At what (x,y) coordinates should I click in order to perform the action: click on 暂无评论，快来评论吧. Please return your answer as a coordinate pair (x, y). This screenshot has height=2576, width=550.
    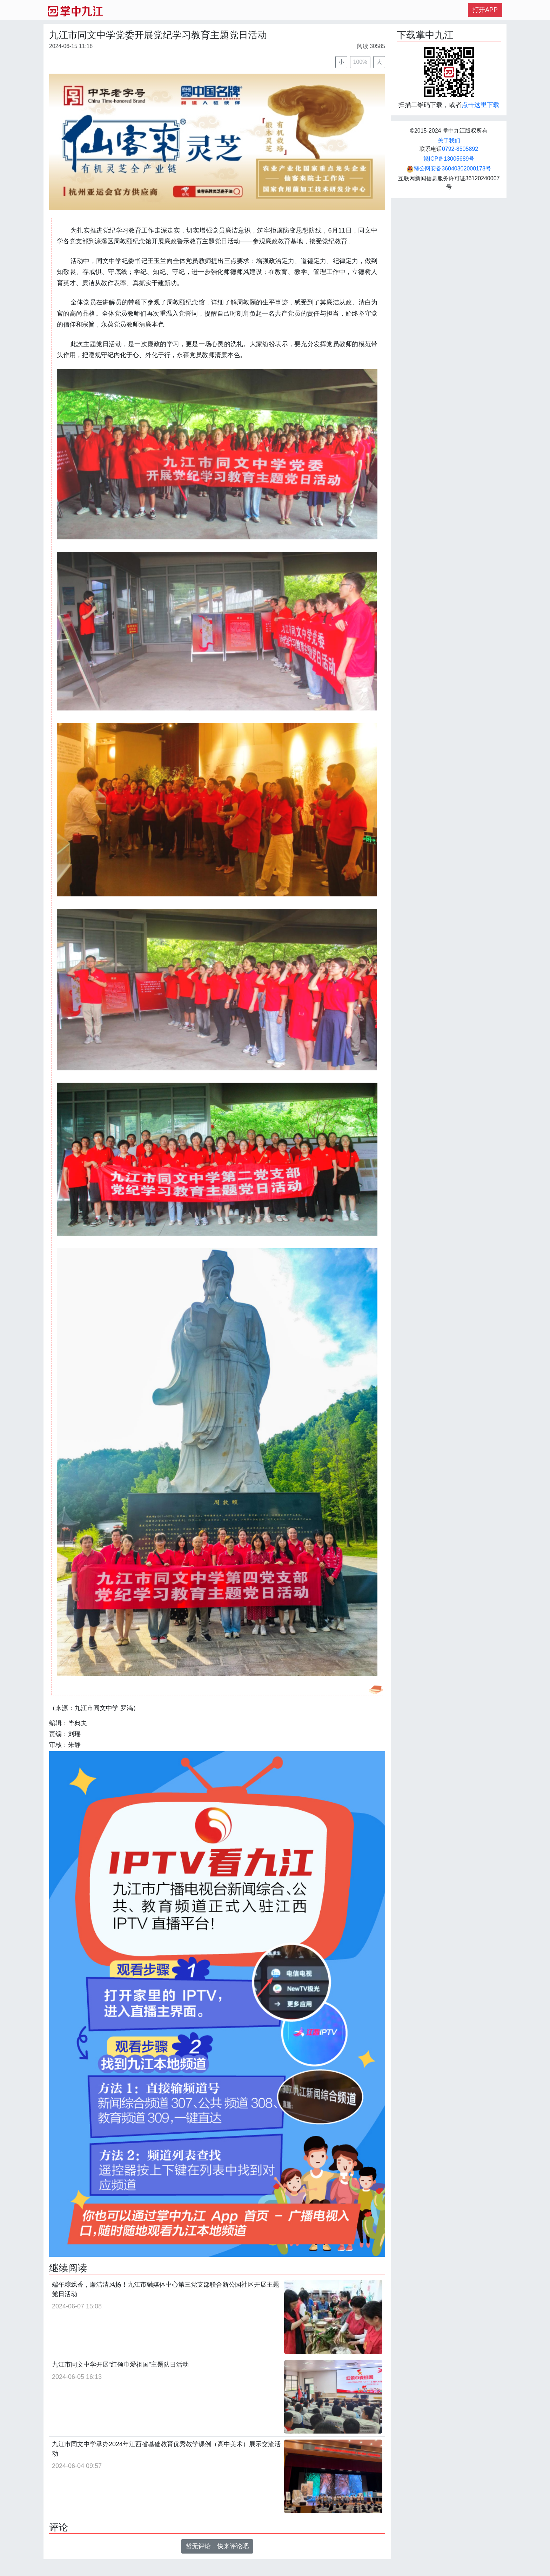
    Looking at the image, I should click on (217, 2546).